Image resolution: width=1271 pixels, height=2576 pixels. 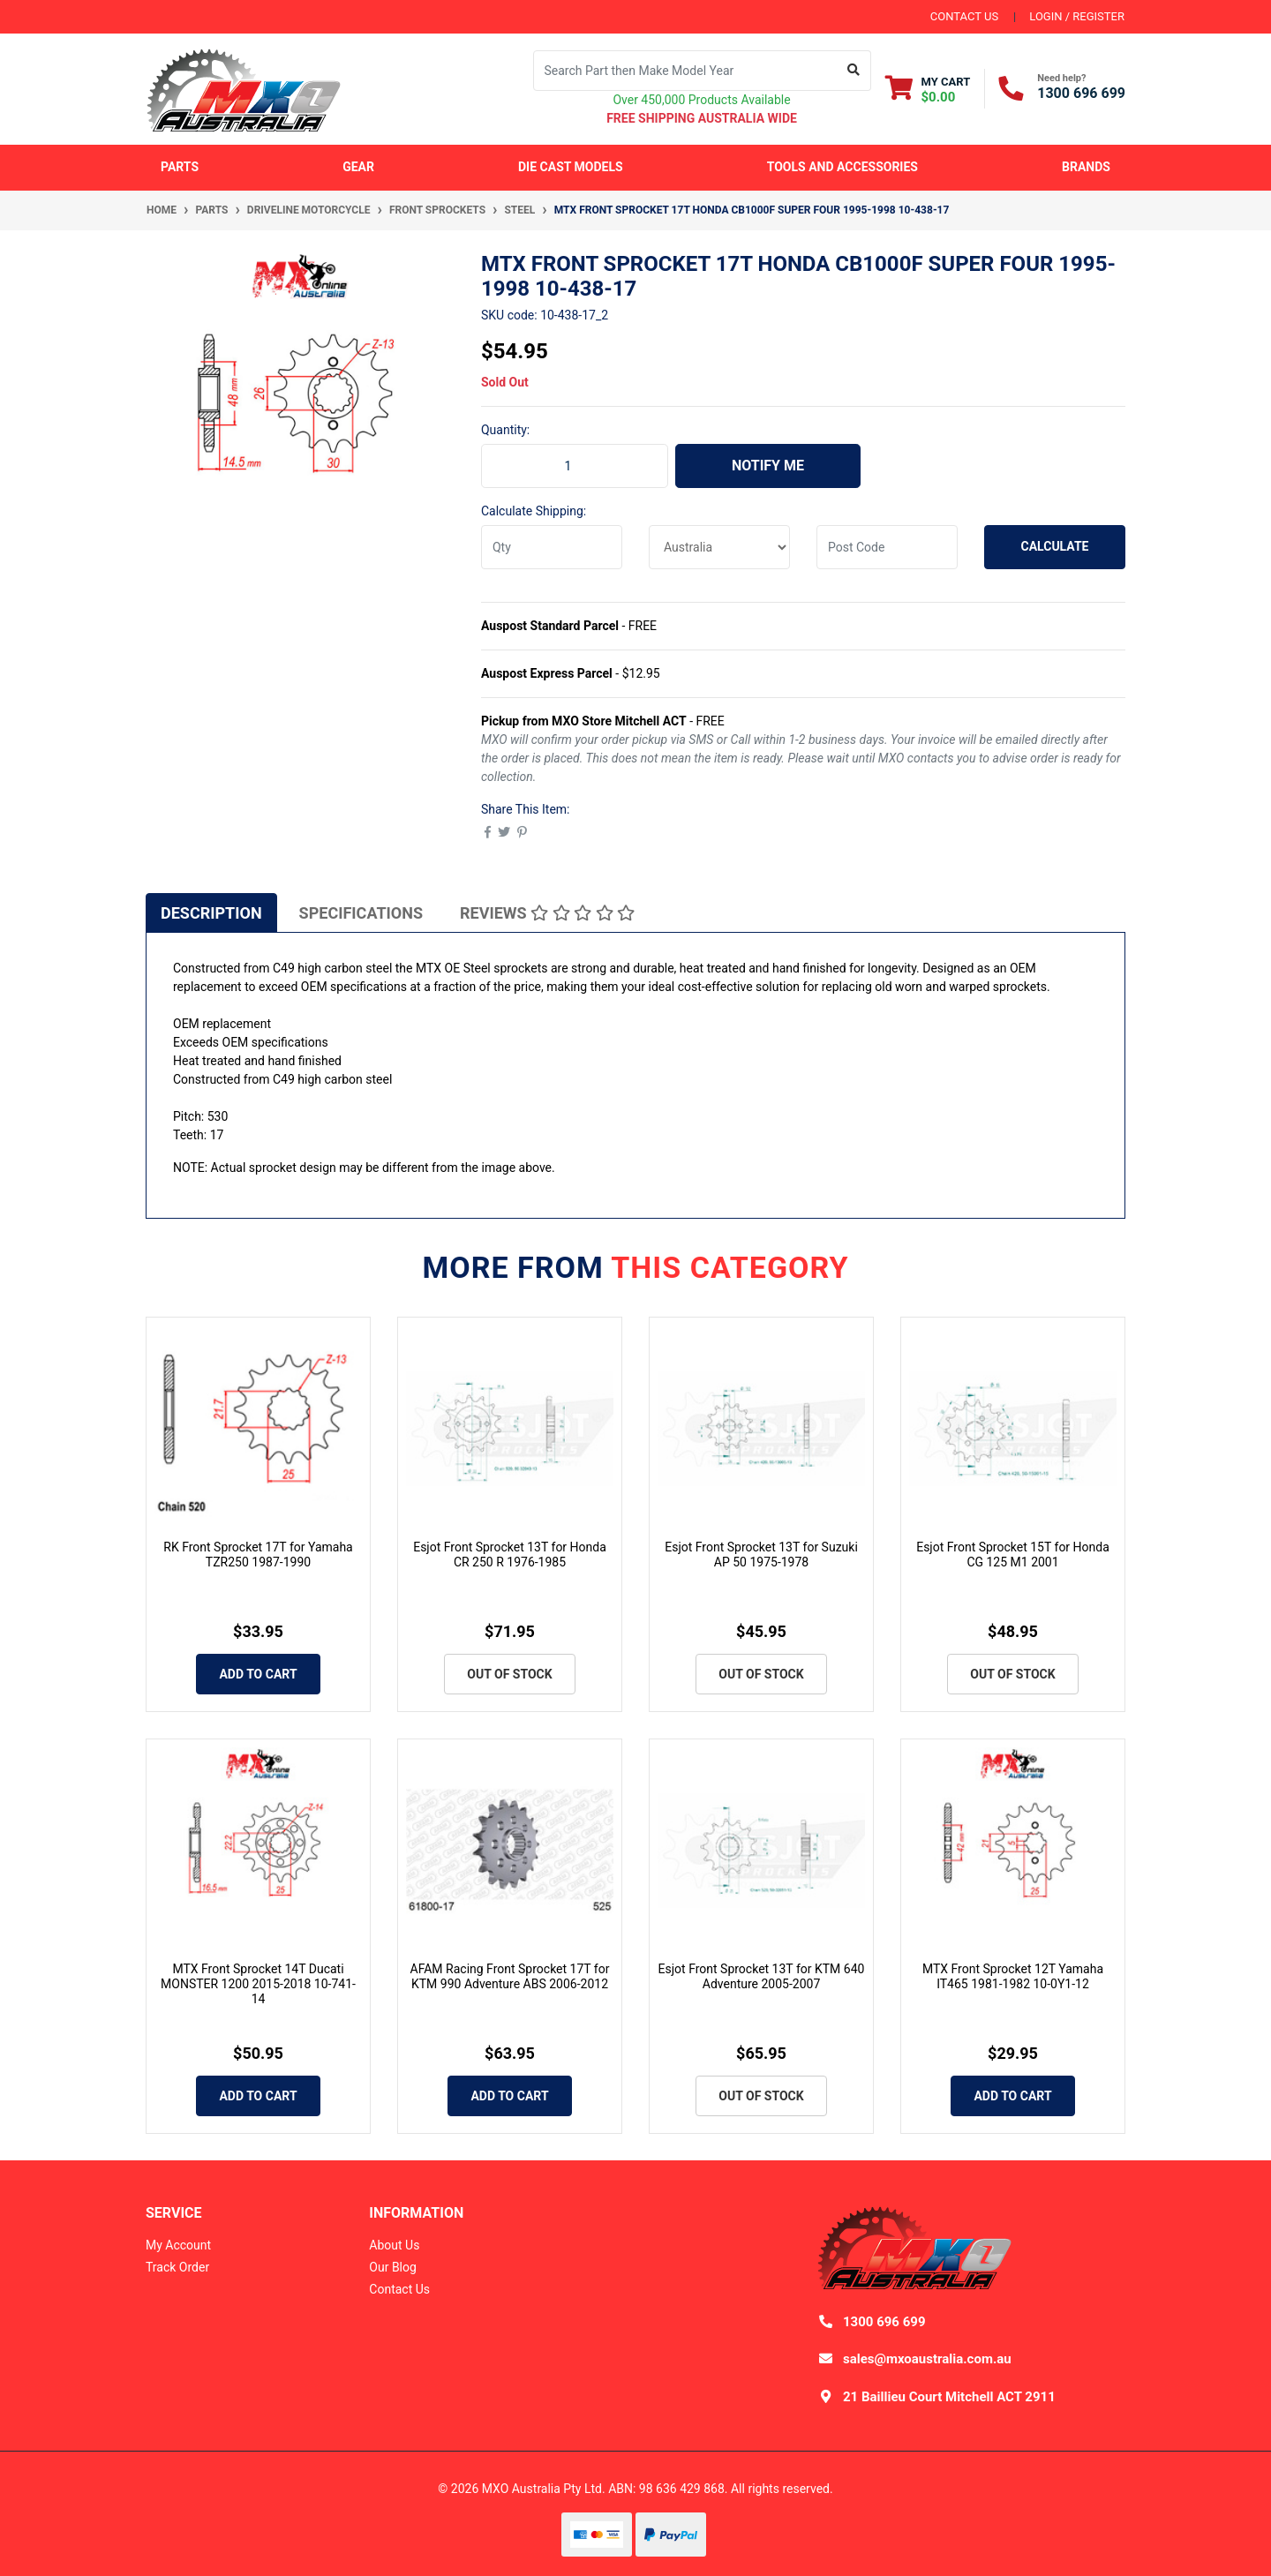 I want to click on Track Order, so click(x=177, y=2267).